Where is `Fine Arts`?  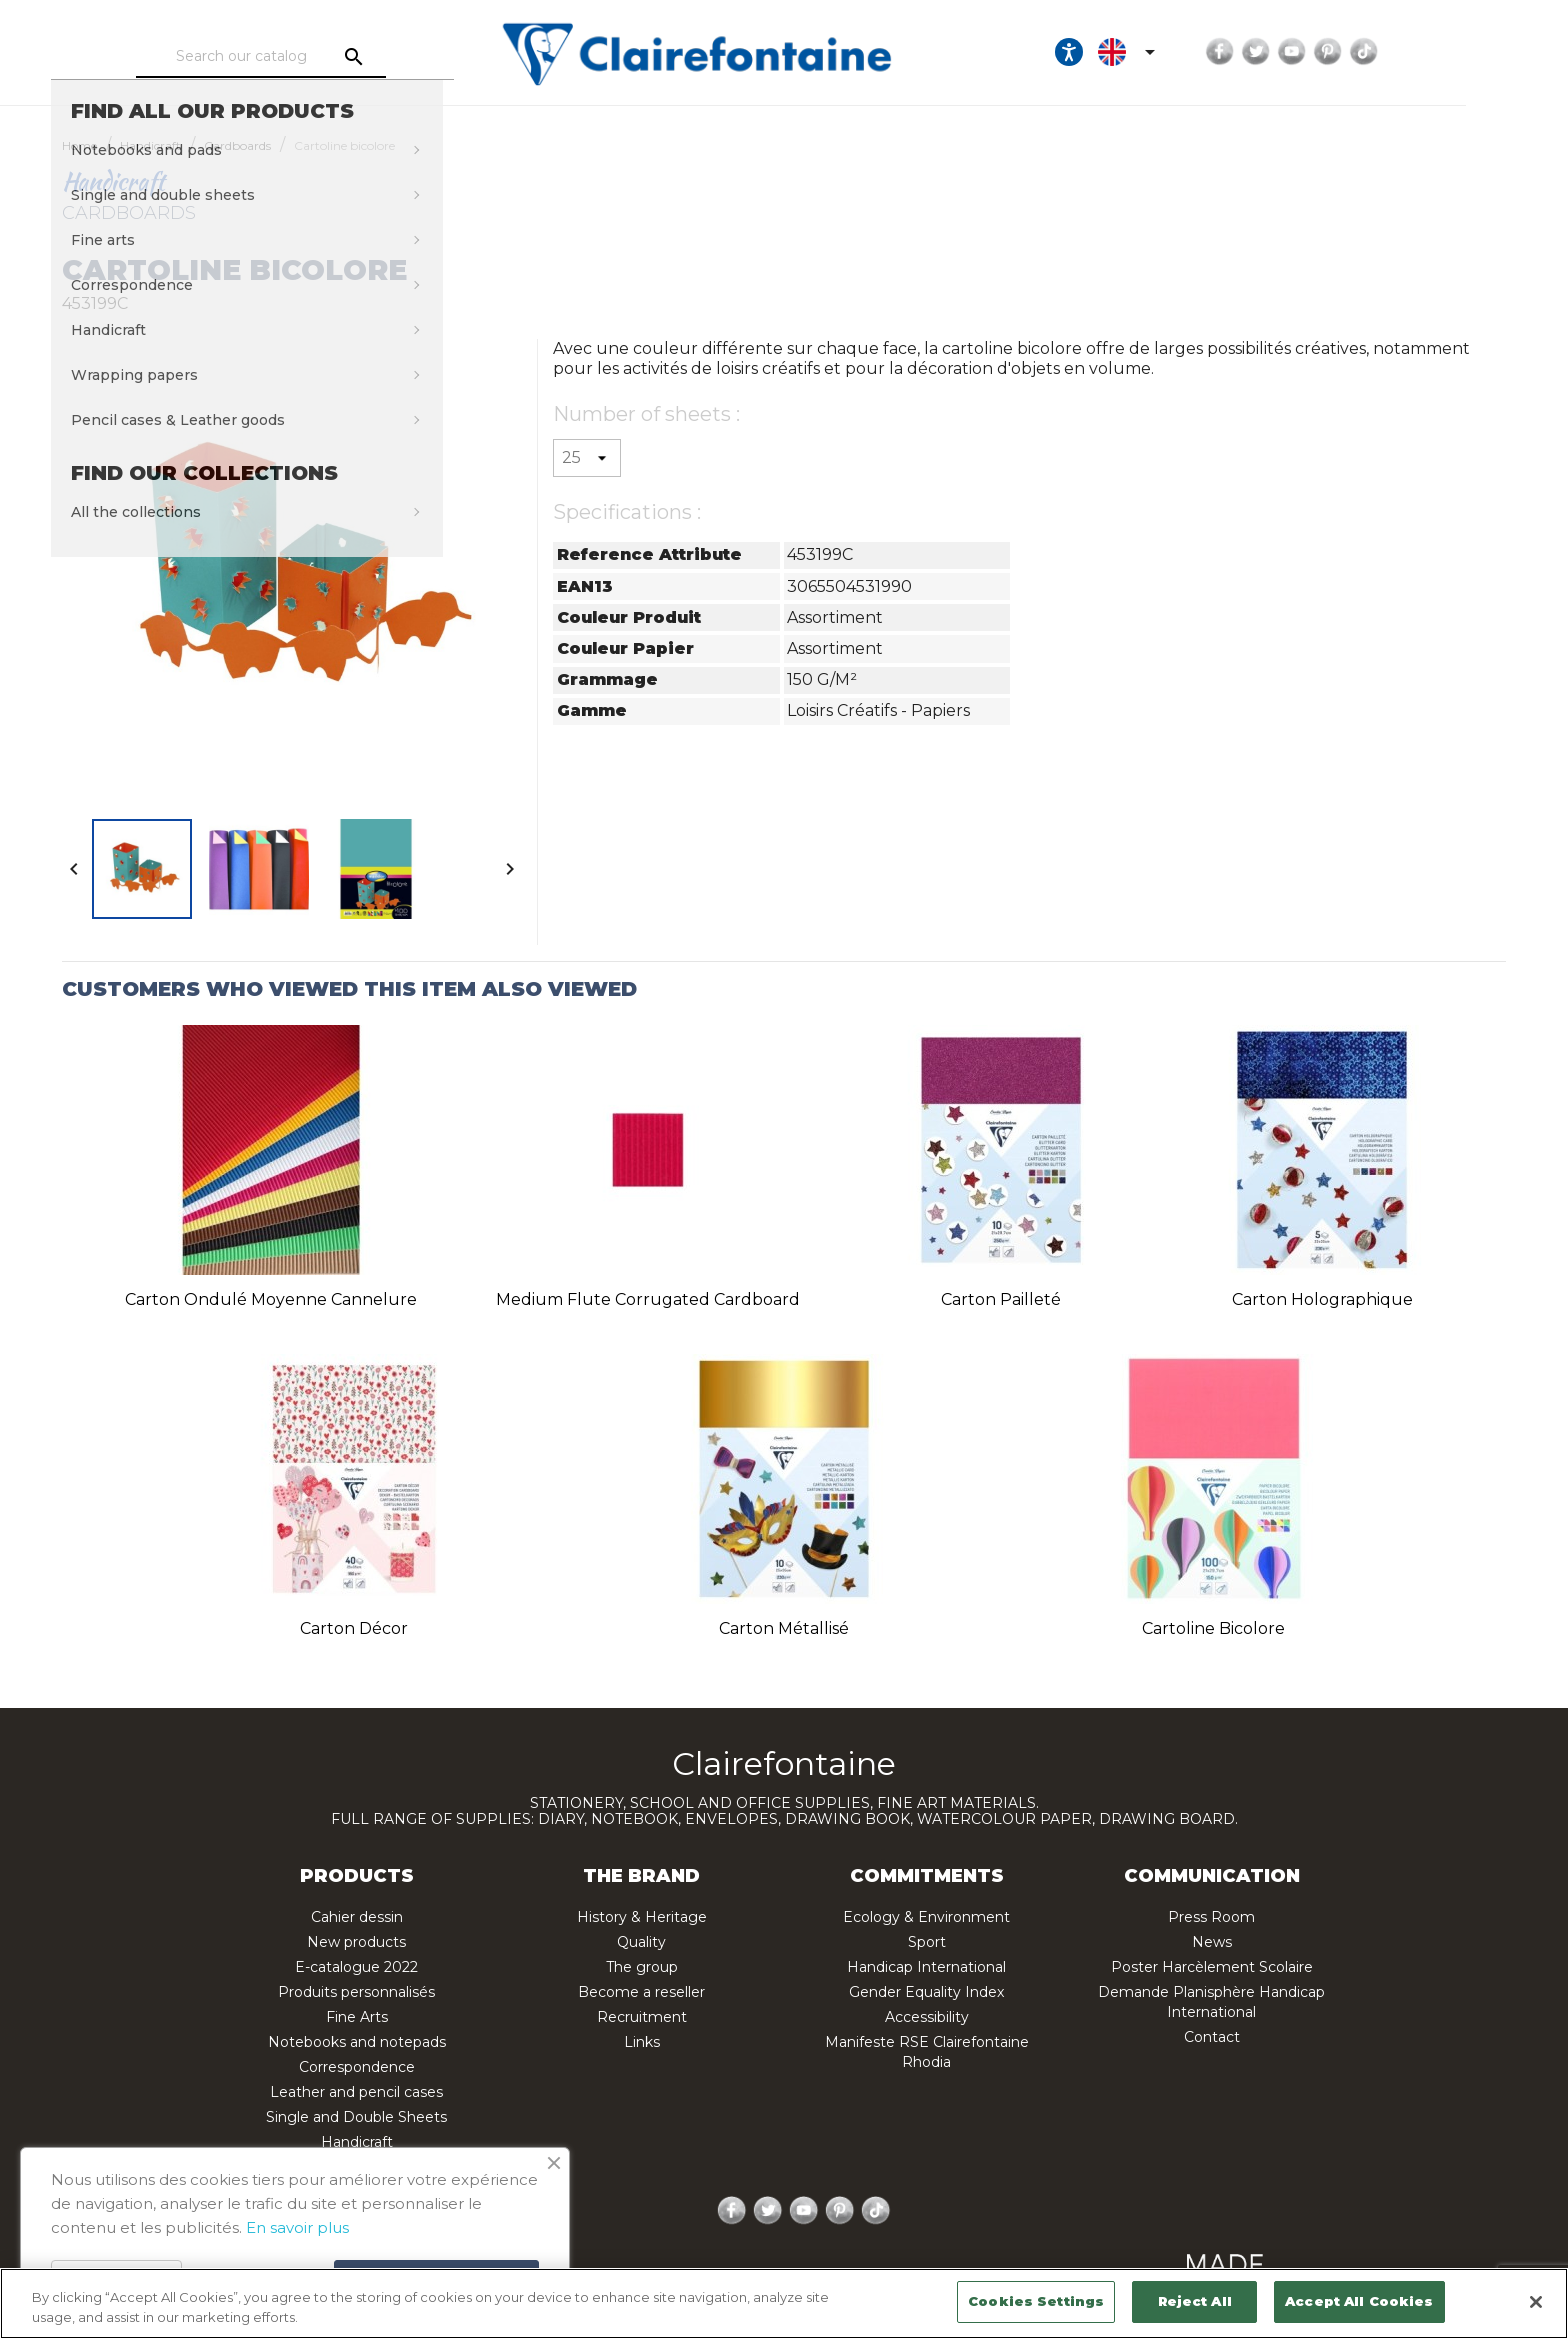
Fine Arts is located at coordinates (357, 2017).